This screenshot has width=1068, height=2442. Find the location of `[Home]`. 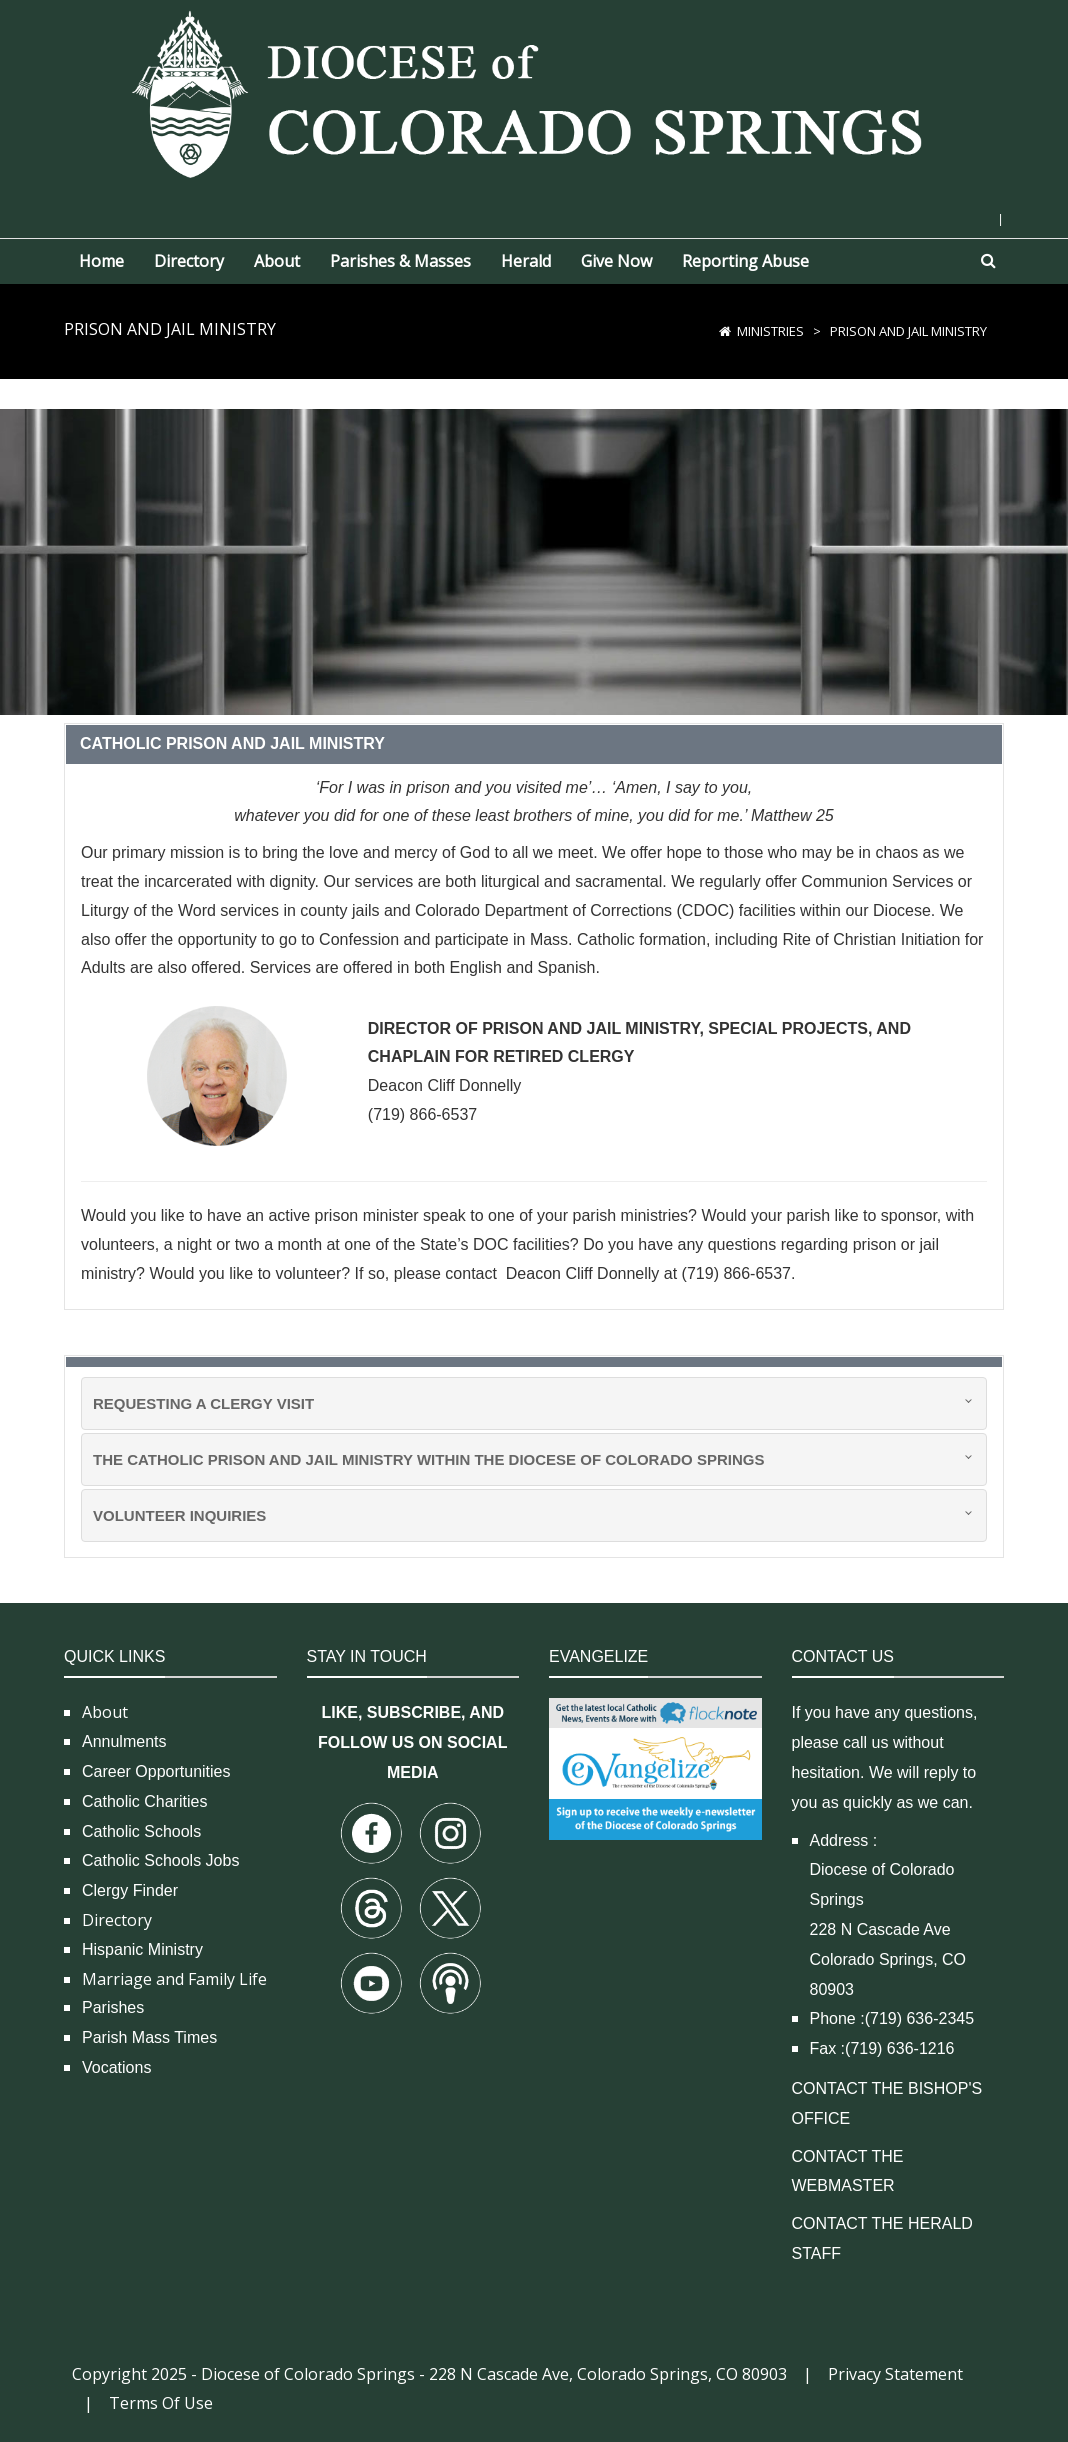

[Home] is located at coordinates (725, 331).